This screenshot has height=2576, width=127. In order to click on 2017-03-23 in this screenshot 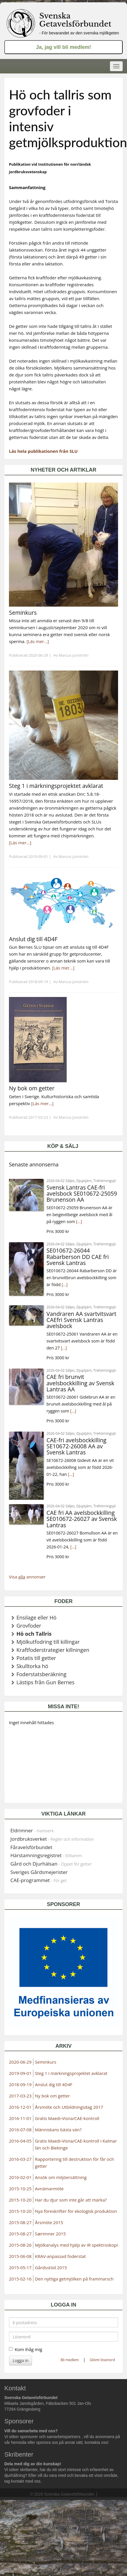, I will do `click(20, 2096)`.